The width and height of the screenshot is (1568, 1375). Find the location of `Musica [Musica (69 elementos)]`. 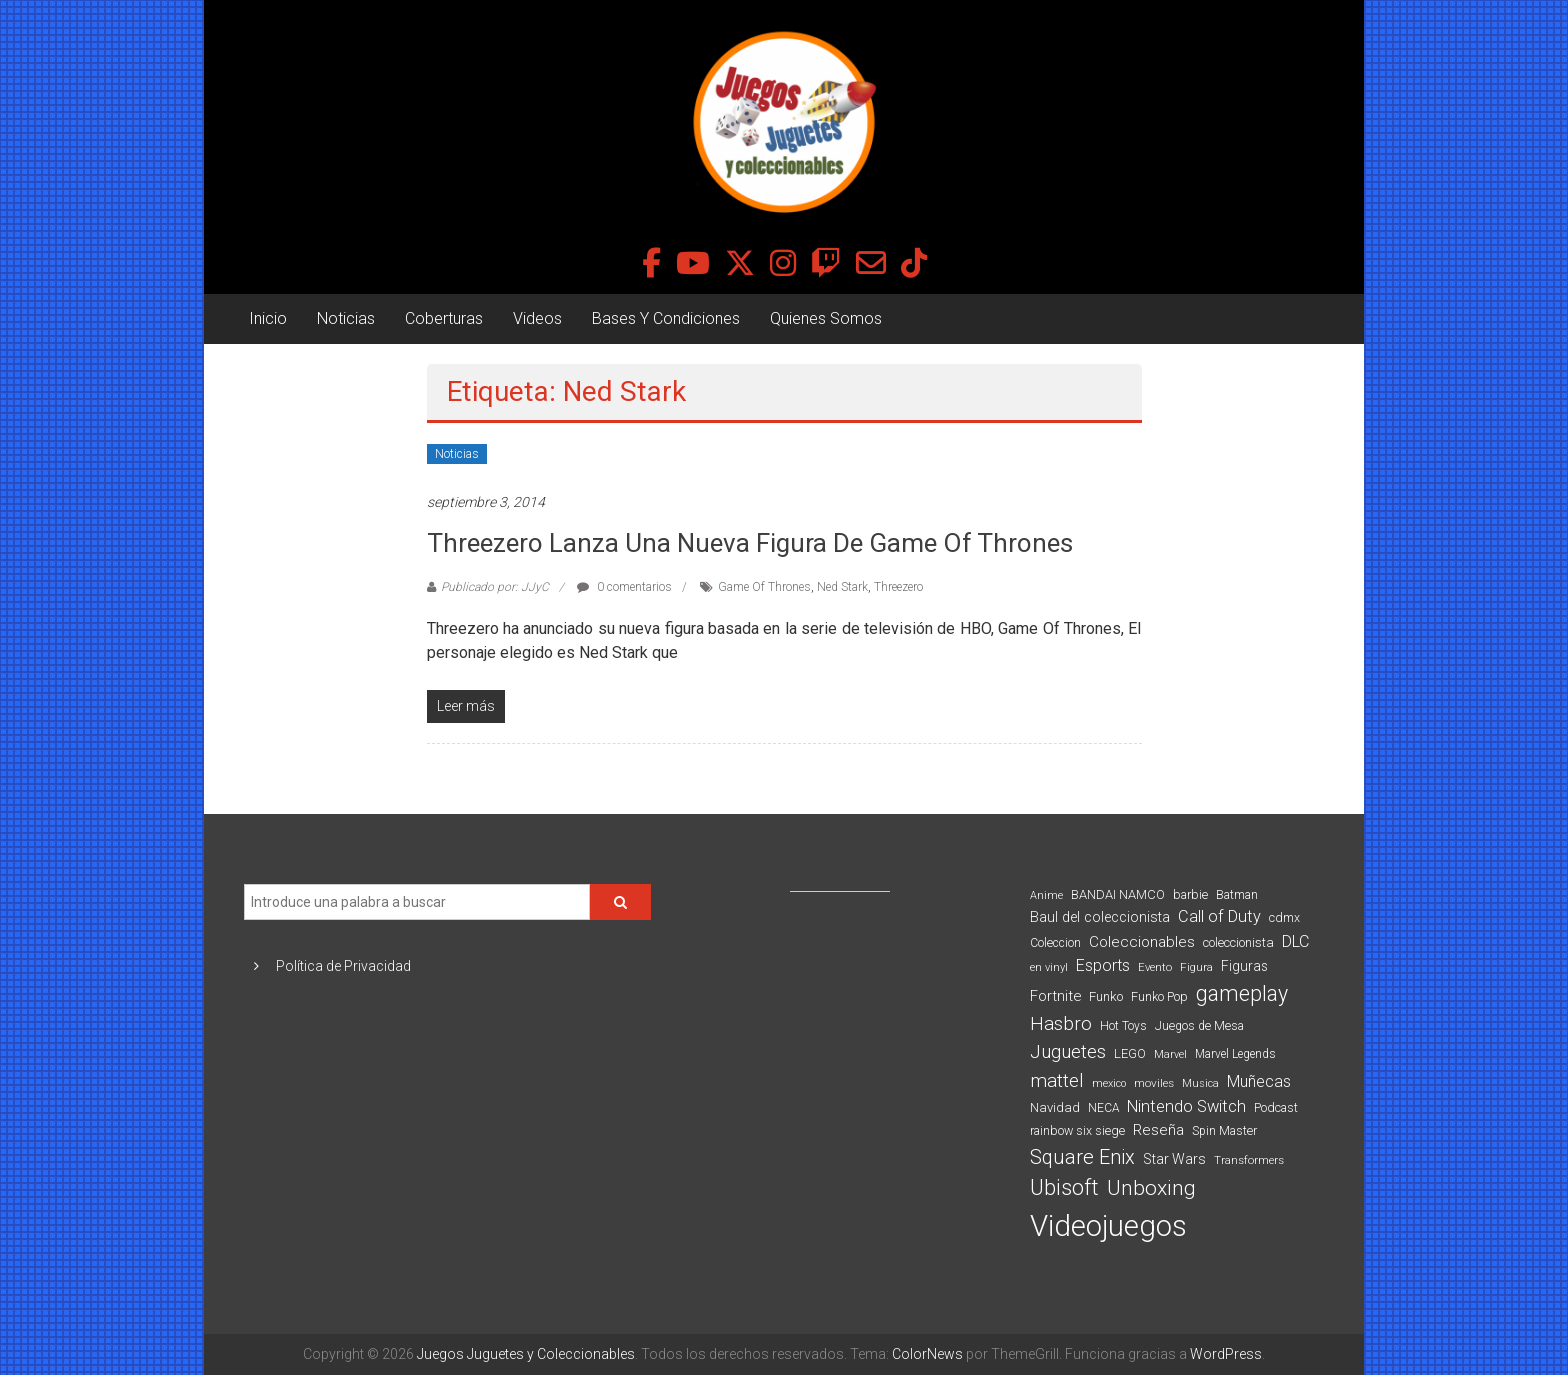

Musica [Musica (69 elementos)] is located at coordinates (1200, 1083).